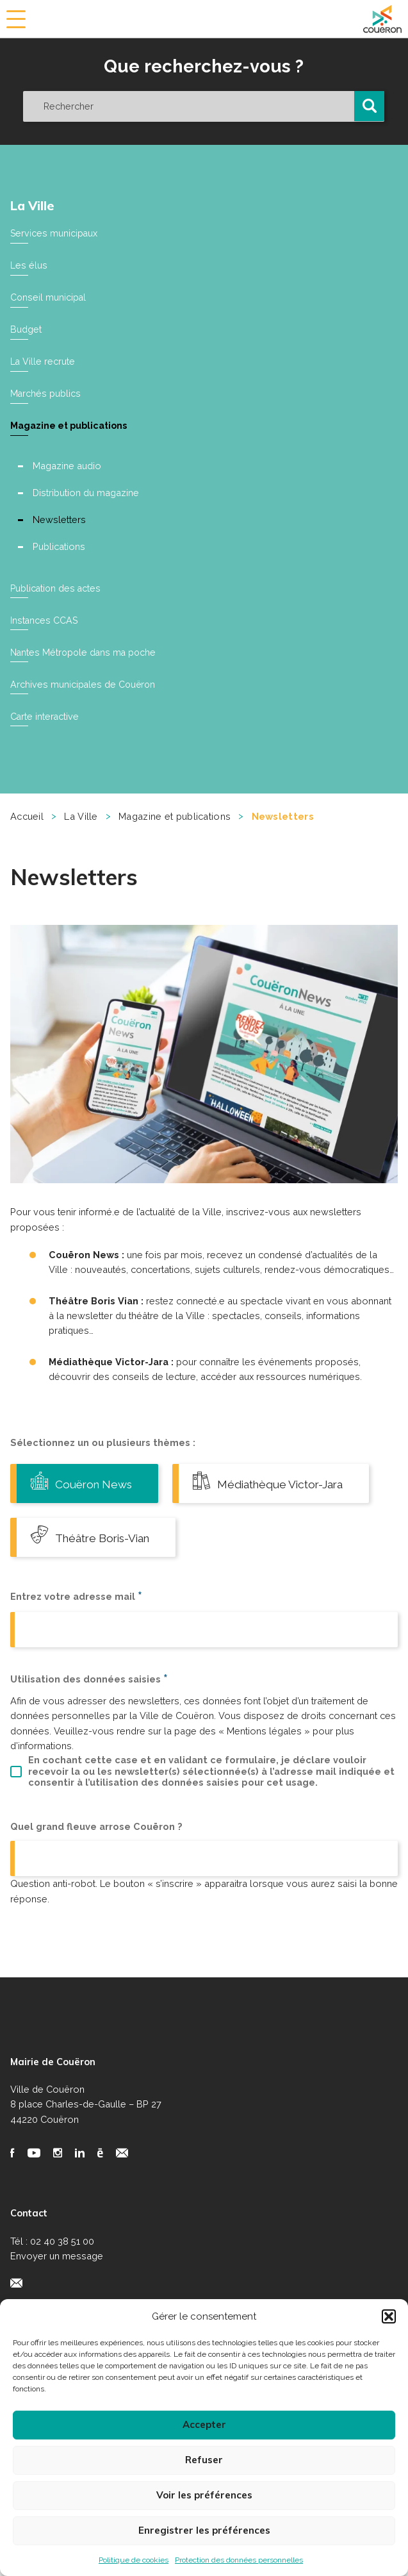 The height and width of the screenshot is (2576, 408). I want to click on Conseil municipal, so click(48, 296).